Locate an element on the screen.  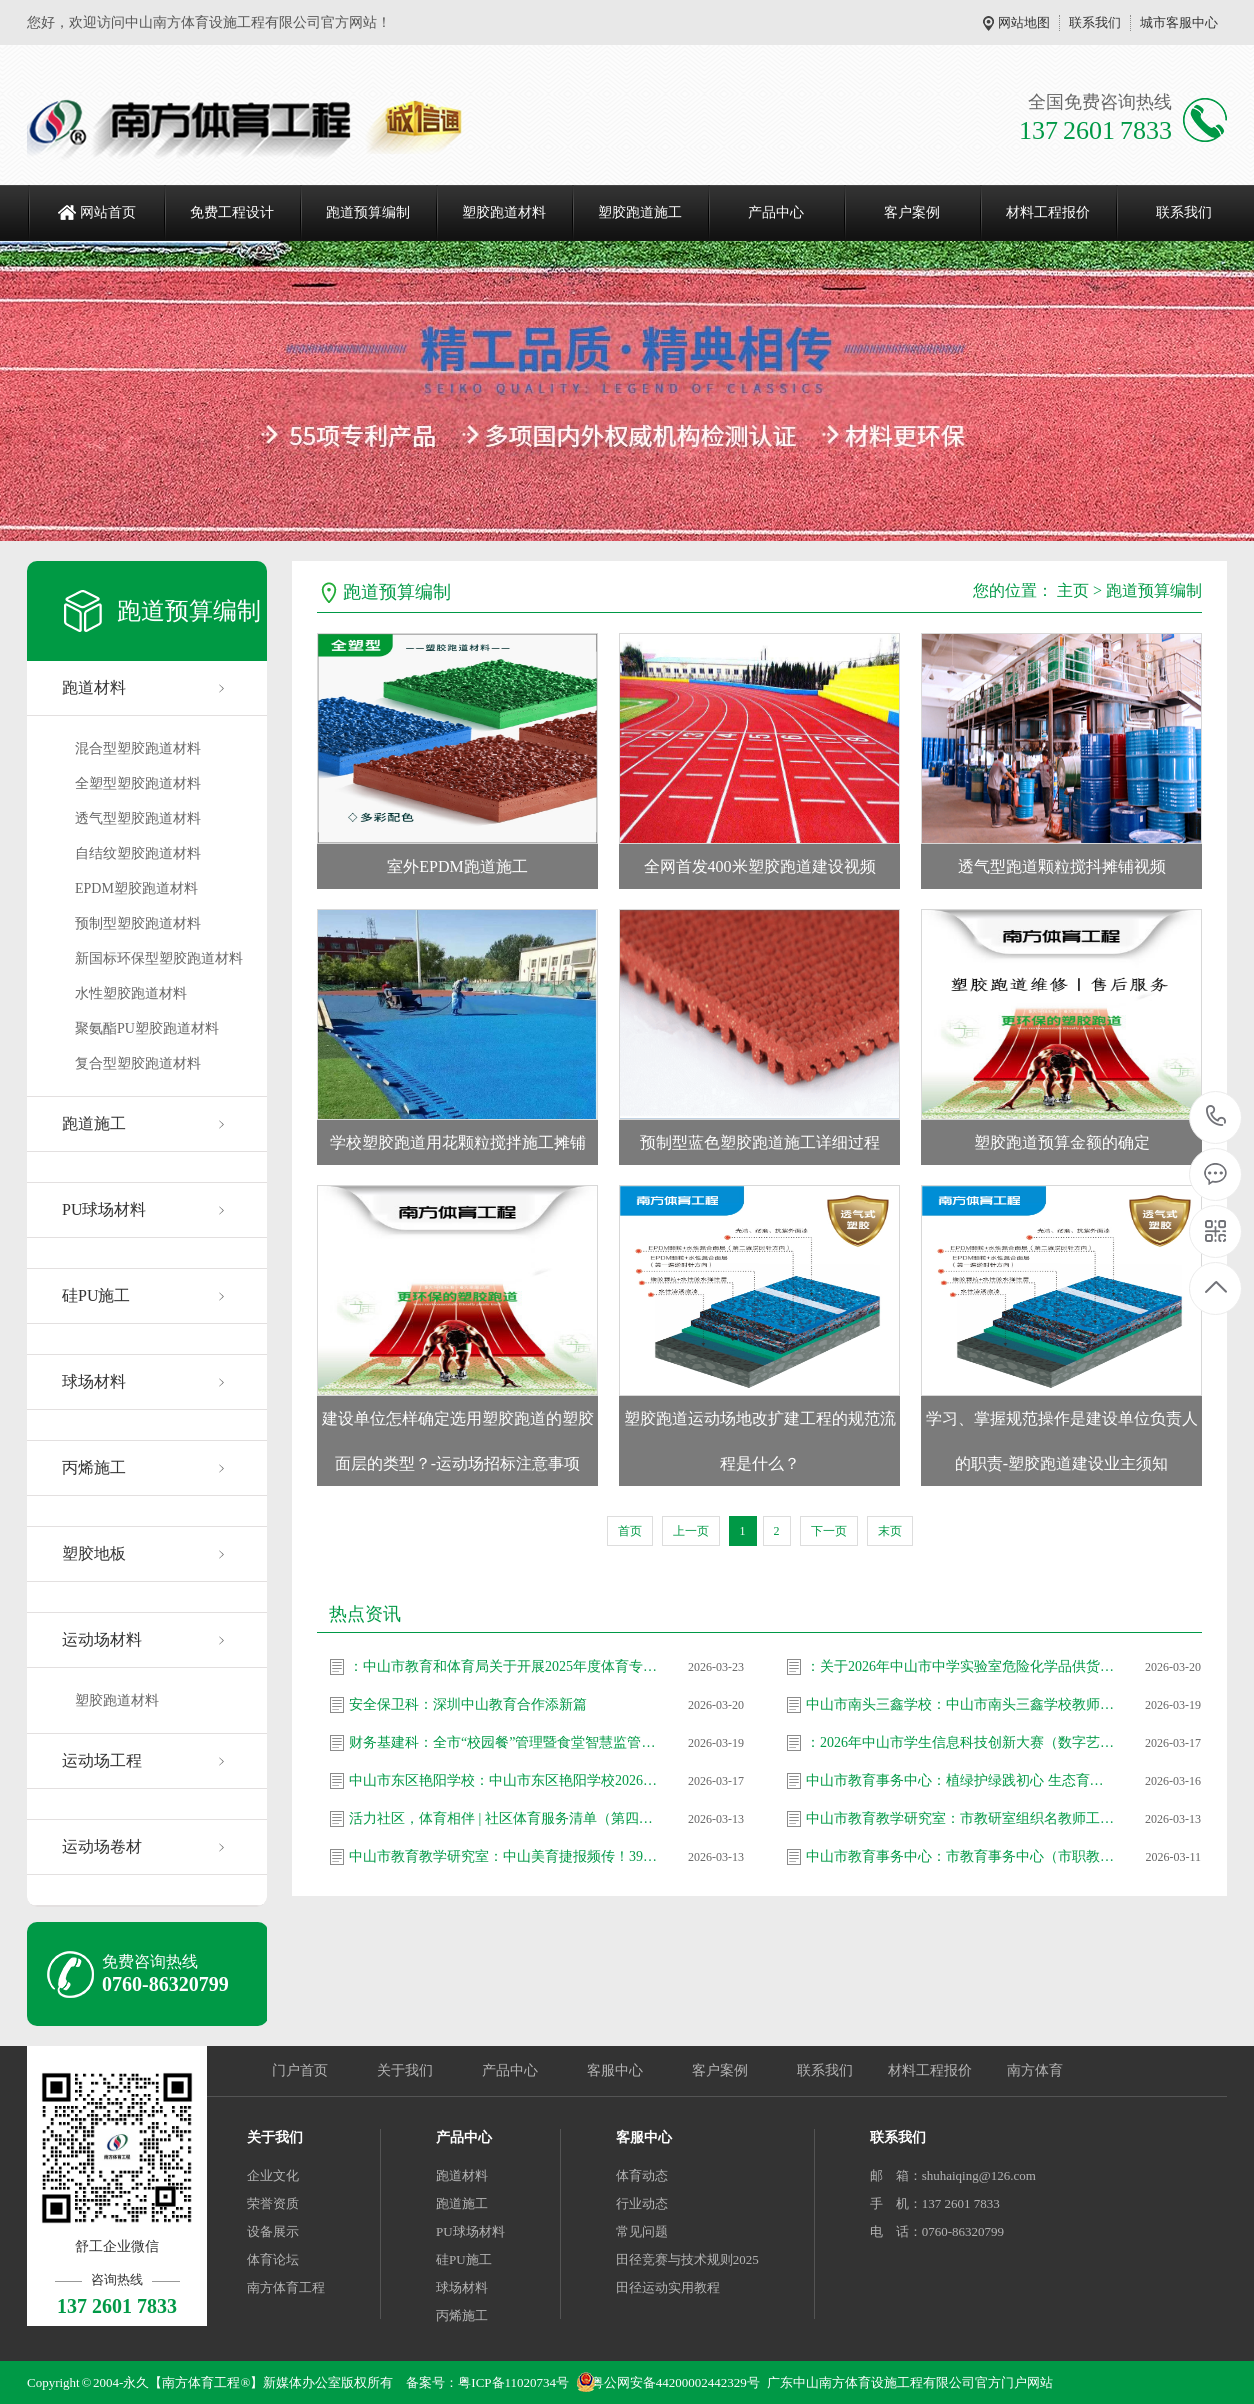
：关于2026年中山市中学实验室危险化学品供货企业遴选评审结果公示 is located at coordinates (961, 1666).